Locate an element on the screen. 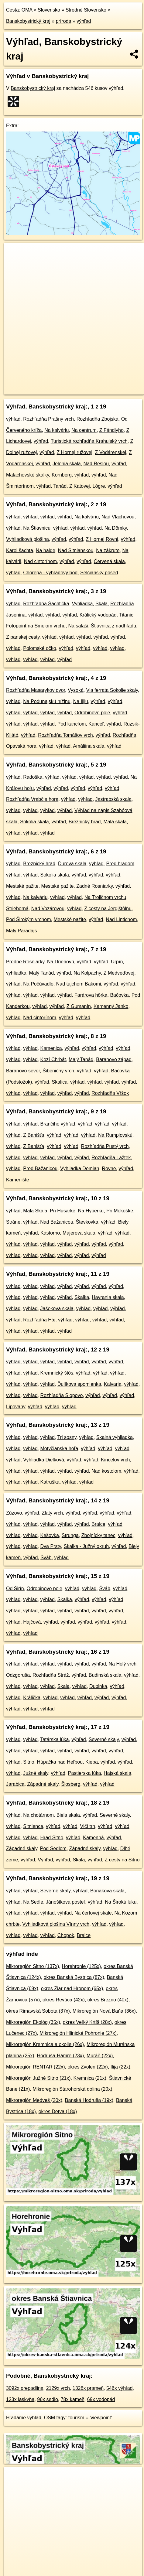 This screenshot has height=2576, width=144. Kamenica is located at coordinates (51, 1048).